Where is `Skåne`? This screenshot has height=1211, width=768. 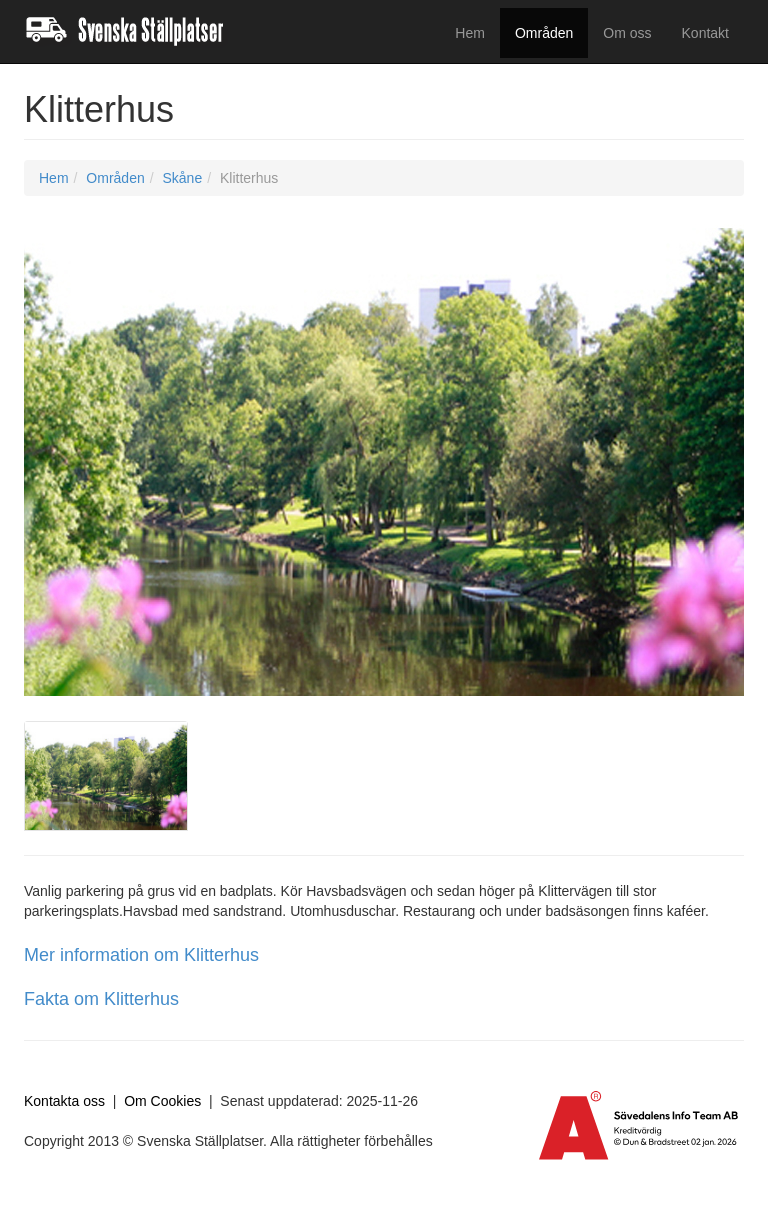
Skåne is located at coordinates (182, 178).